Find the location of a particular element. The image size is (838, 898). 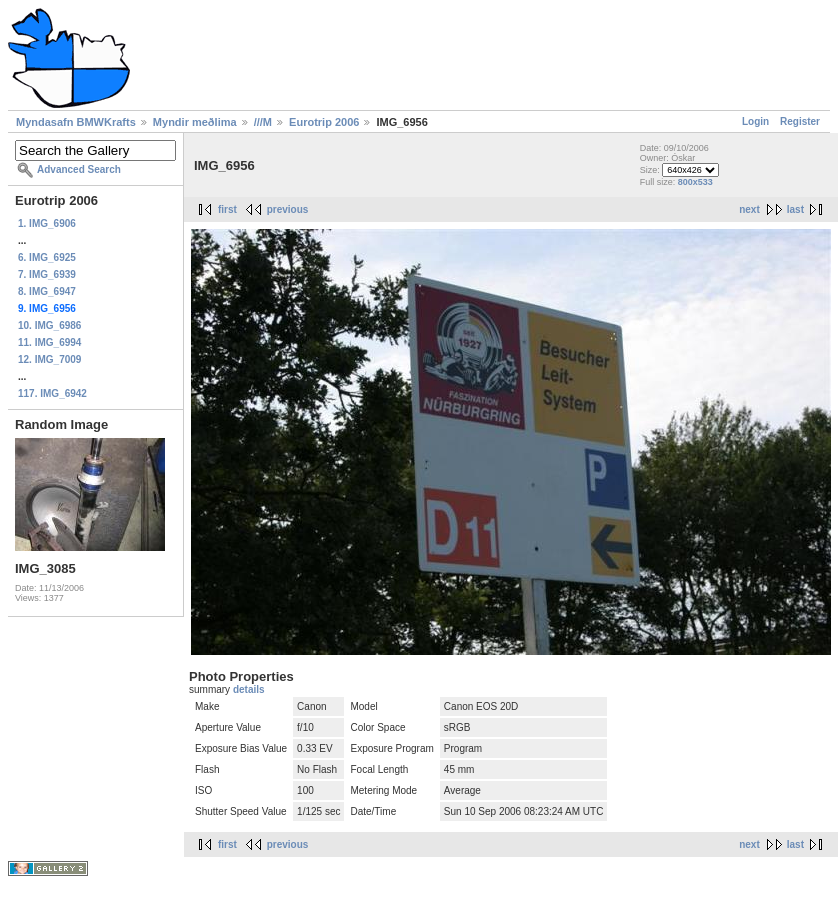

11. IMG_6994 is located at coordinates (49, 342).